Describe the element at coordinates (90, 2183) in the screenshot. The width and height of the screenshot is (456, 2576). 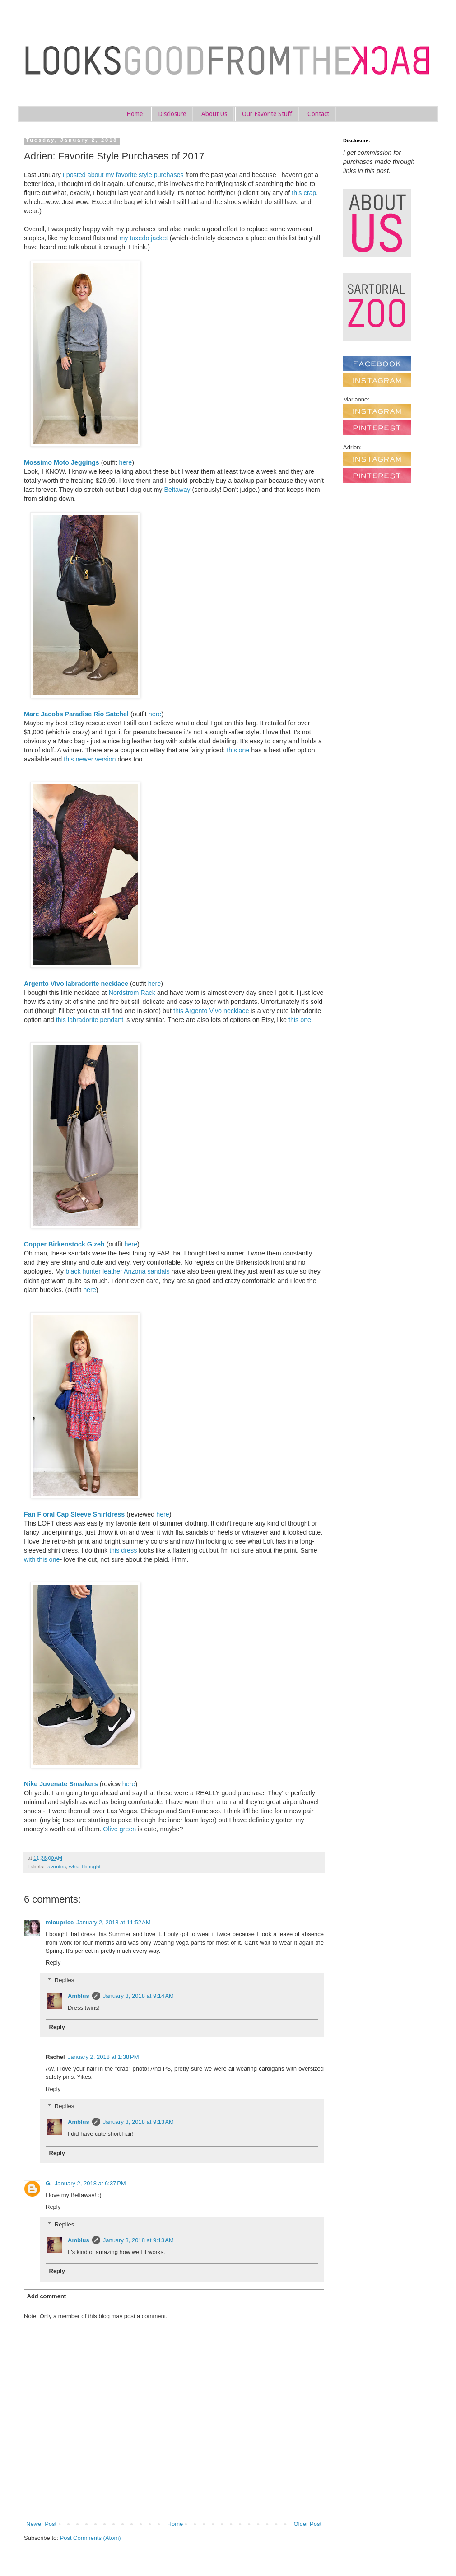
I see `January 2, 2018 at 6:37 PM` at that location.